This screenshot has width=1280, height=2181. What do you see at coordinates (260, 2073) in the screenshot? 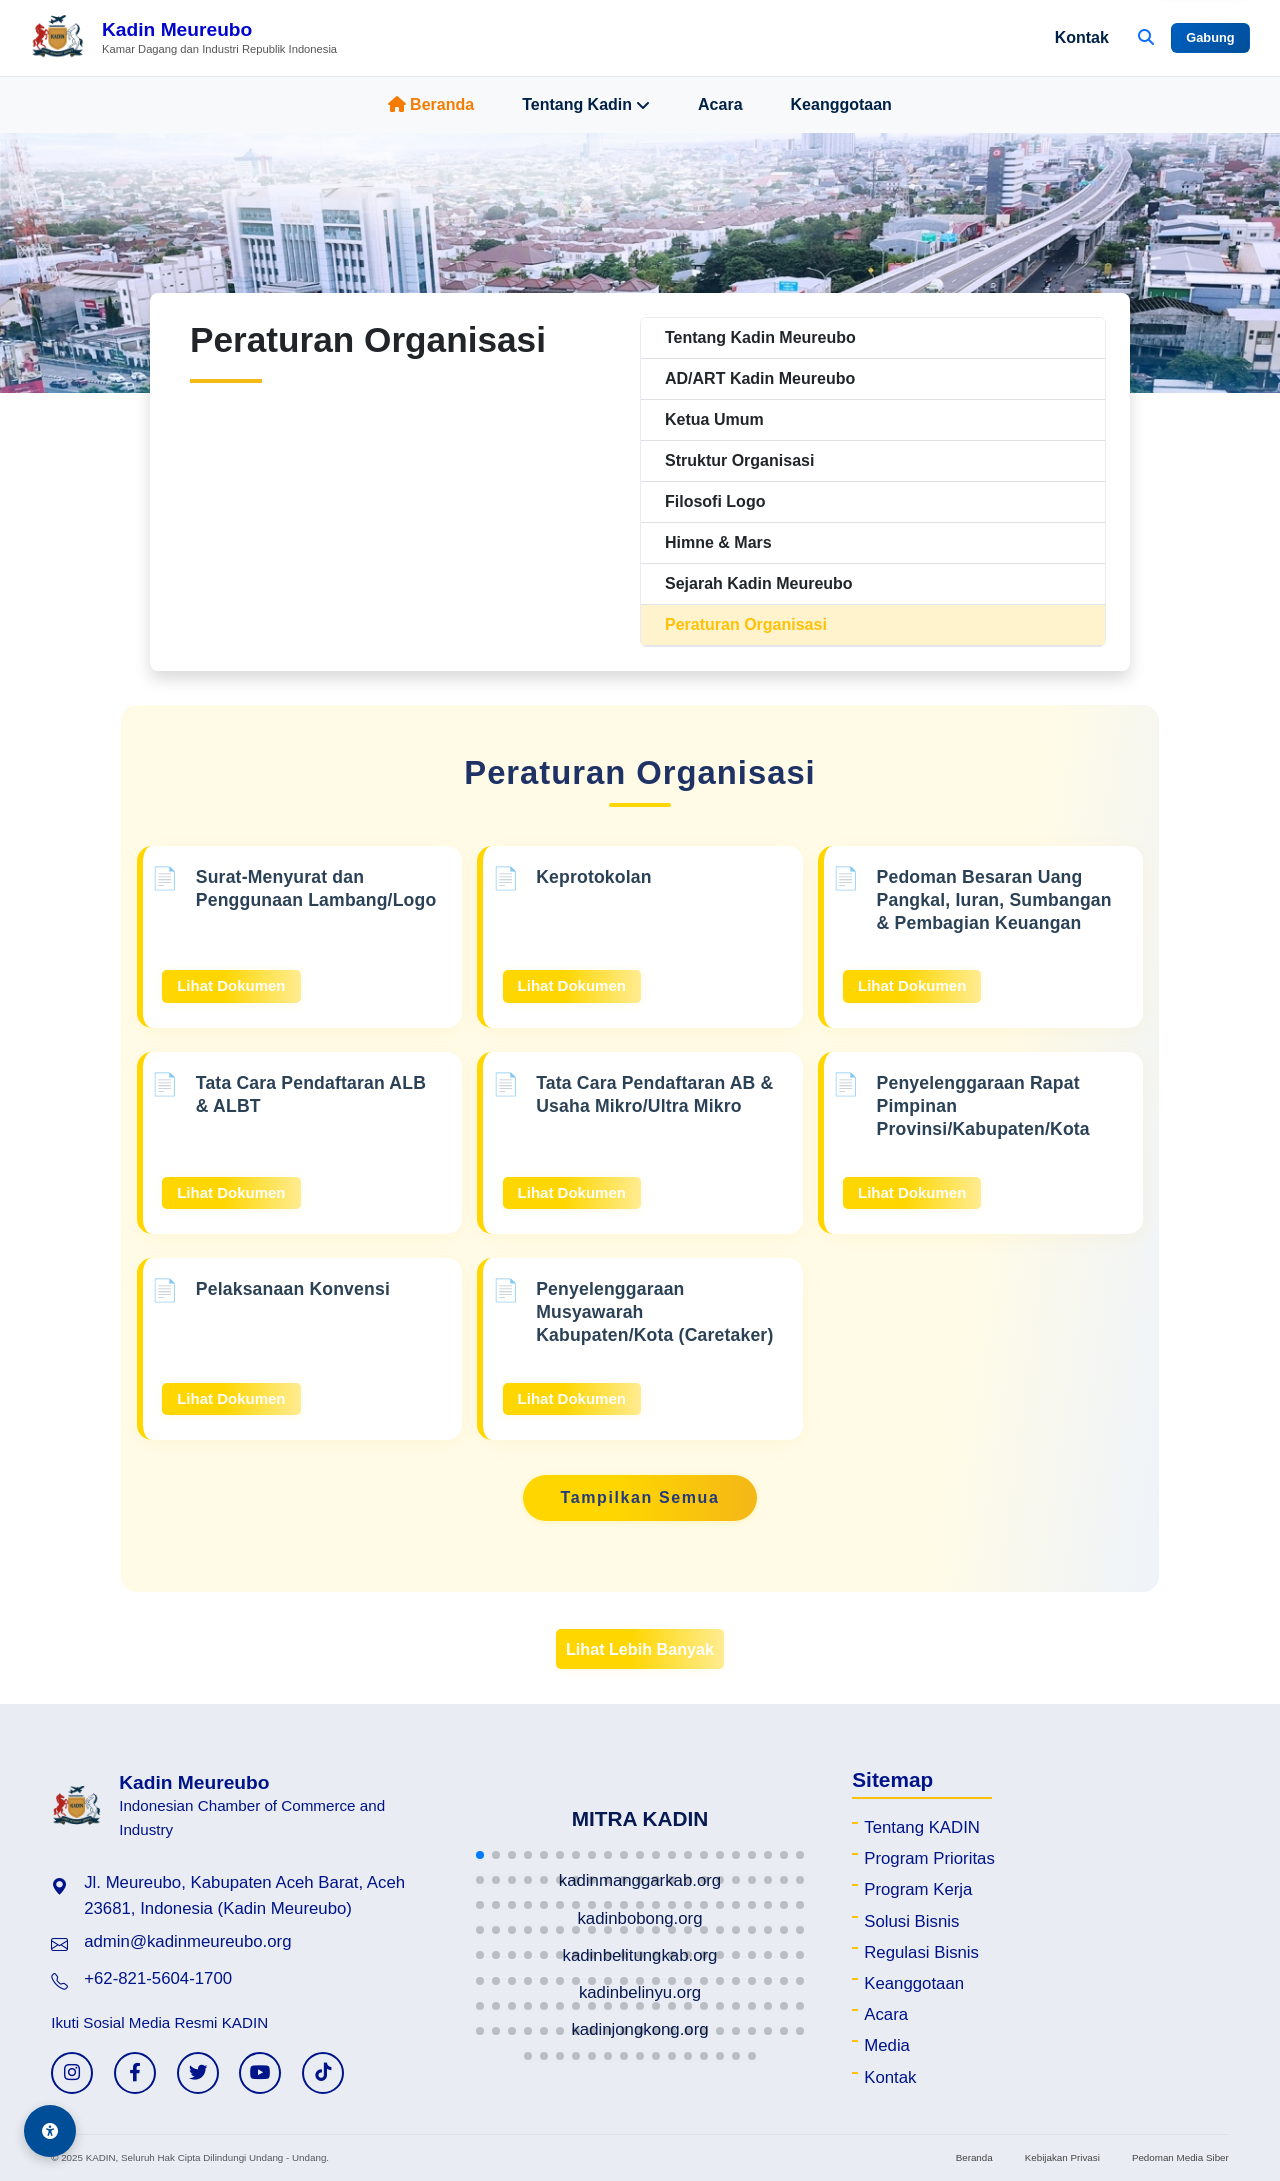
I see `[YouTube KADIN]` at bounding box center [260, 2073].